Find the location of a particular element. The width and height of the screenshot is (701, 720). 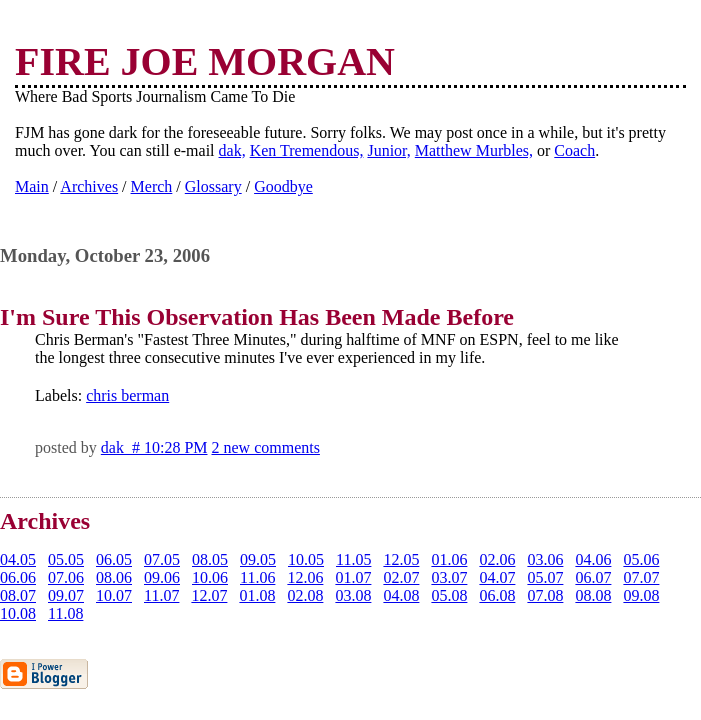

03.07 is located at coordinates (449, 577).